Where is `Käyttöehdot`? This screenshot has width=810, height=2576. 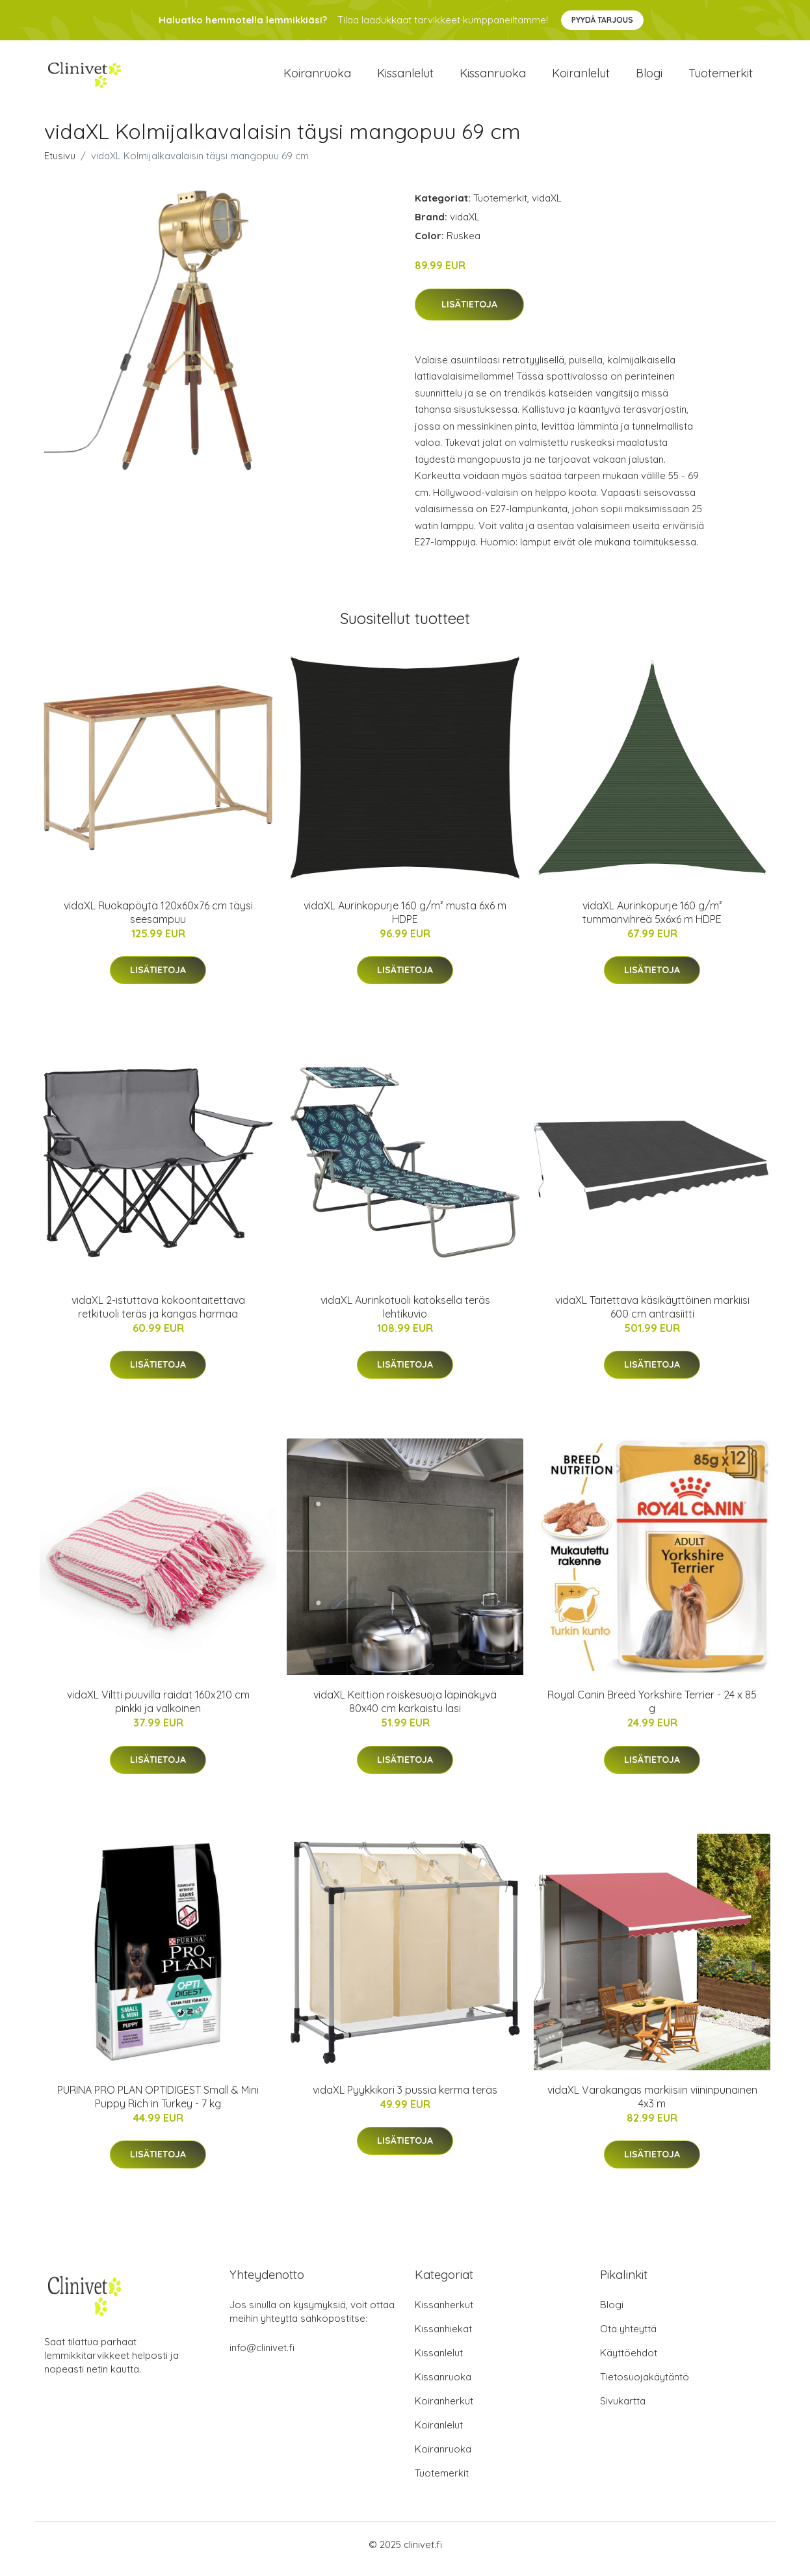
Käyttöehdot is located at coordinates (628, 2362).